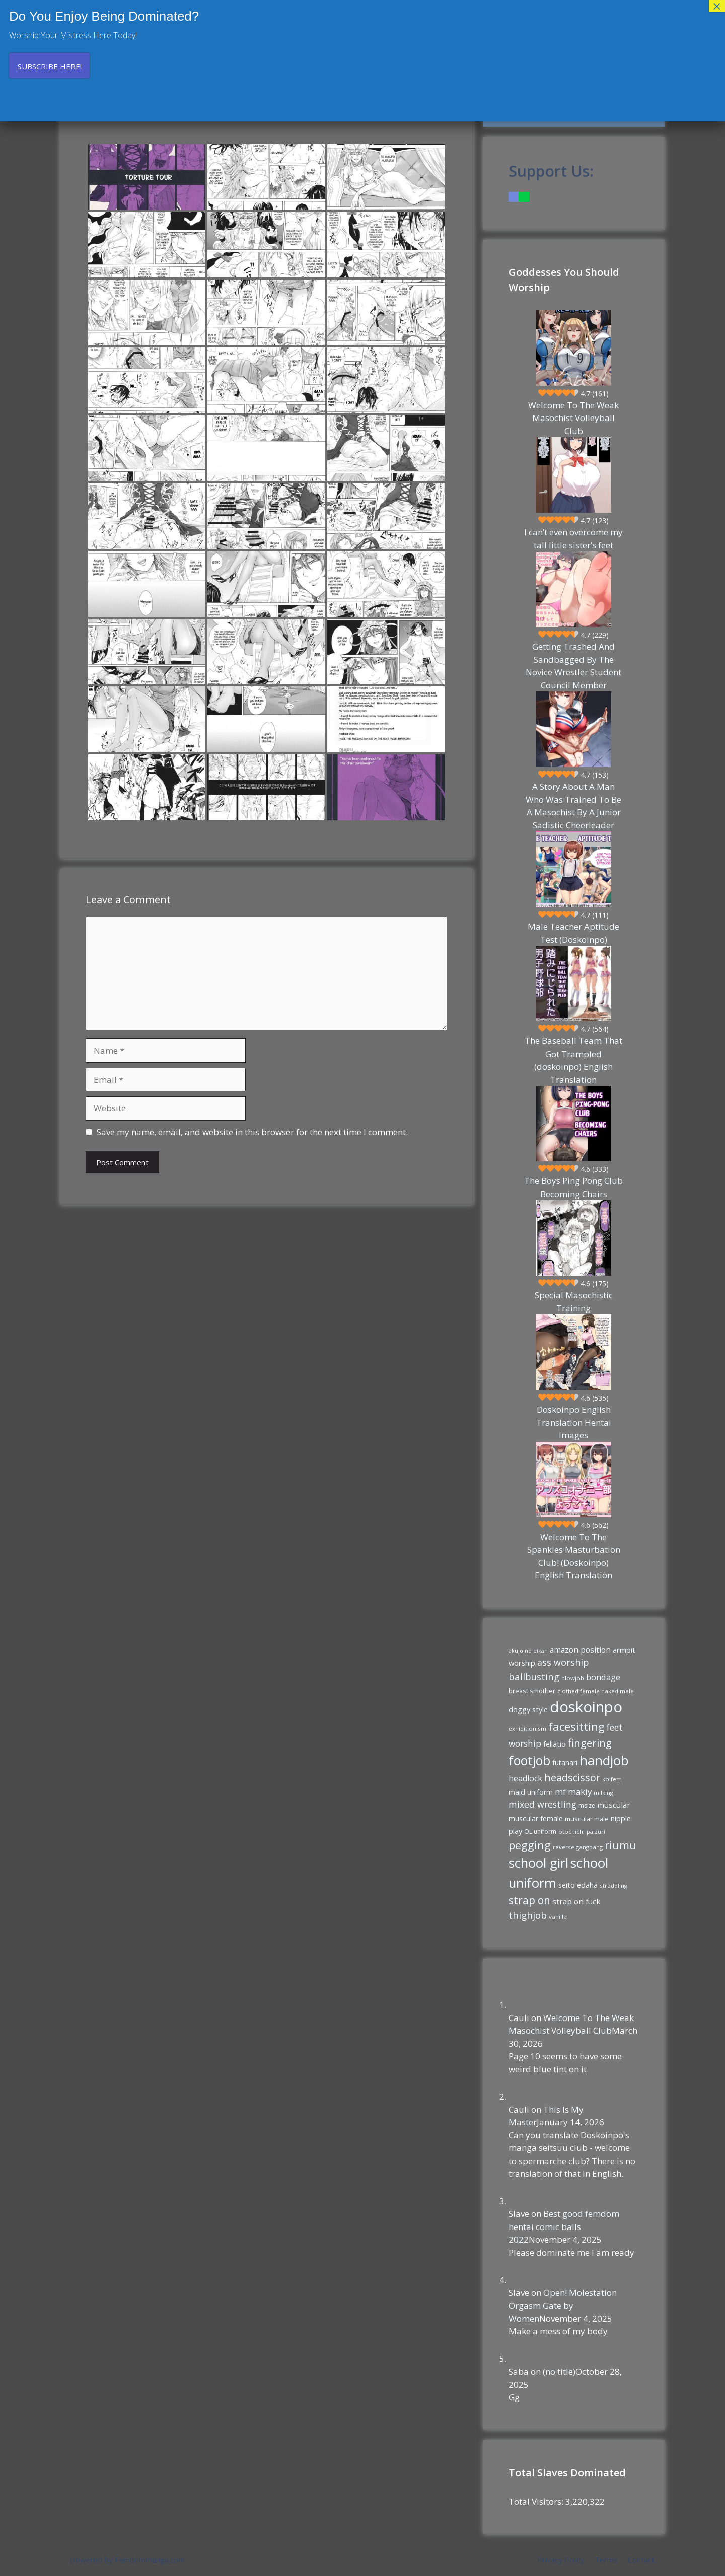 Image resolution: width=725 pixels, height=2576 pixels. I want to click on doskoinpo [doskoinpo (125 items)], so click(586, 1707).